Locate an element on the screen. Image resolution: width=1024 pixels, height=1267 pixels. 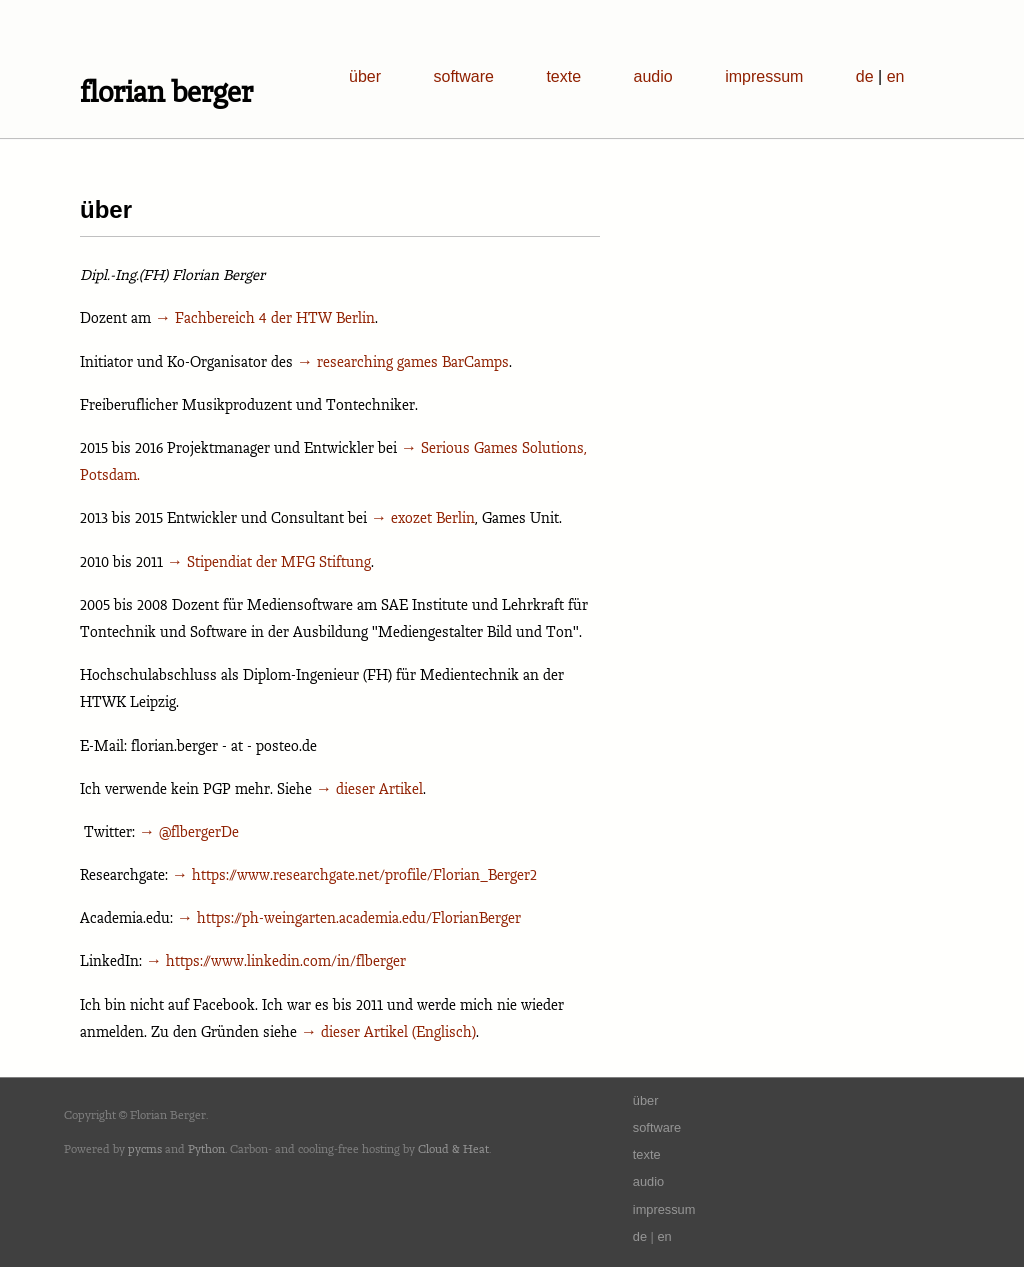
@flbergerDe is located at coordinates (199, 831).